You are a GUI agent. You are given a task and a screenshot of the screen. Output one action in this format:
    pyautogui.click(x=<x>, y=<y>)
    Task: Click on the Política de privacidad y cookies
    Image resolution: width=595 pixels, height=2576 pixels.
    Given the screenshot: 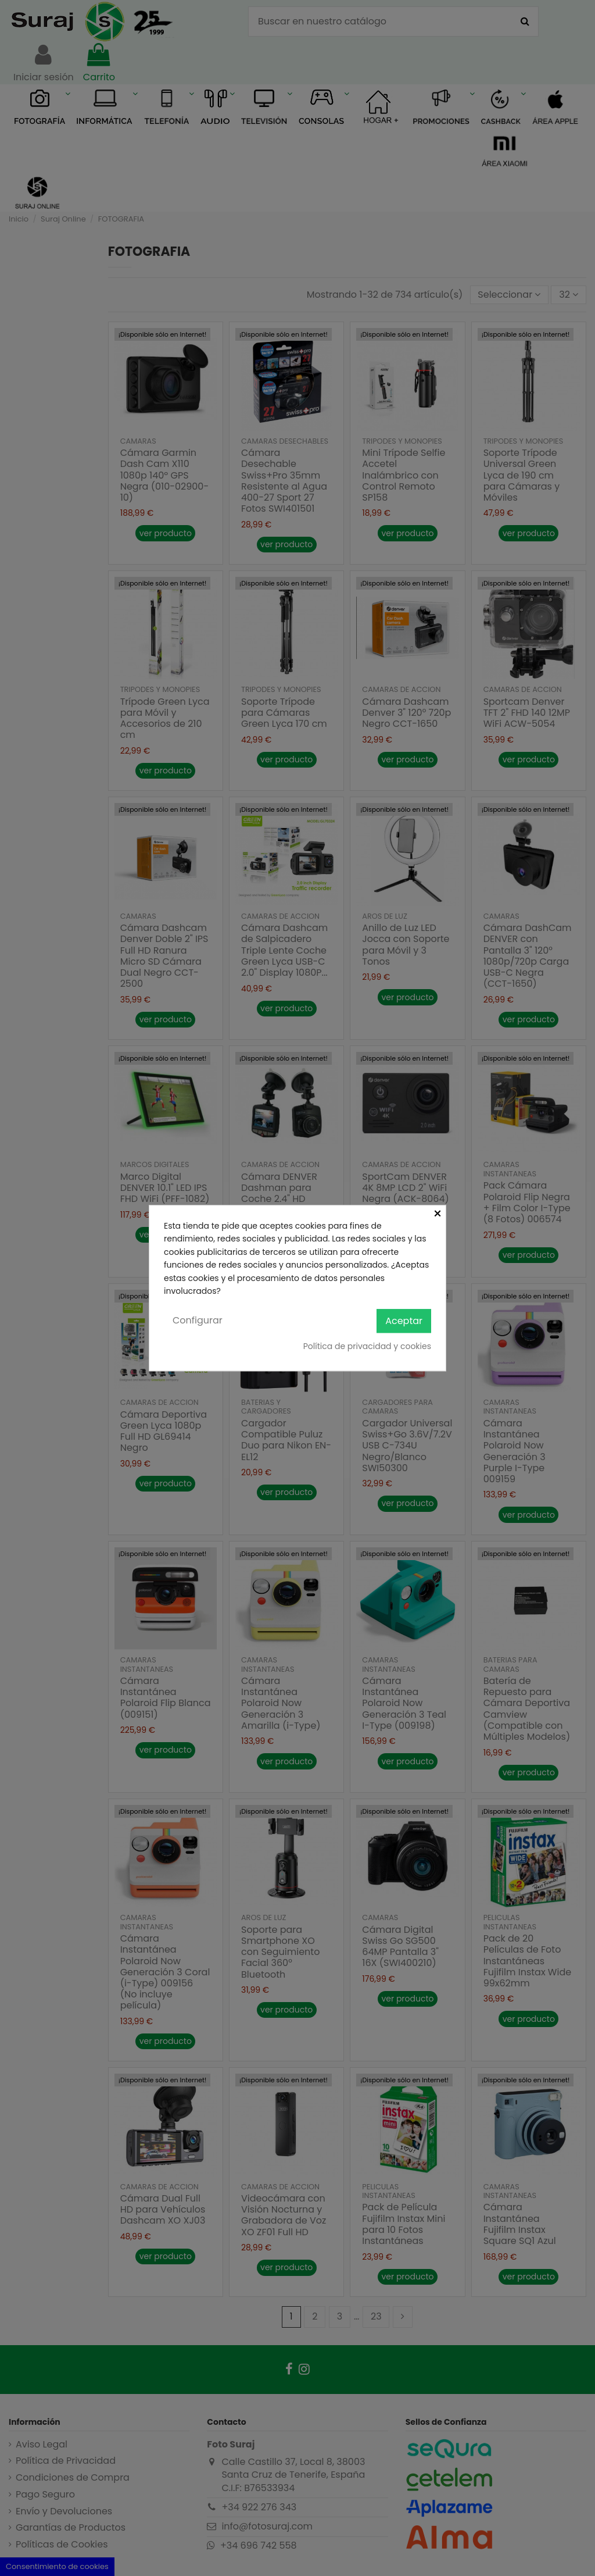 What is the action you would take?
    pyautogui.click(x=367, y=1346)
    